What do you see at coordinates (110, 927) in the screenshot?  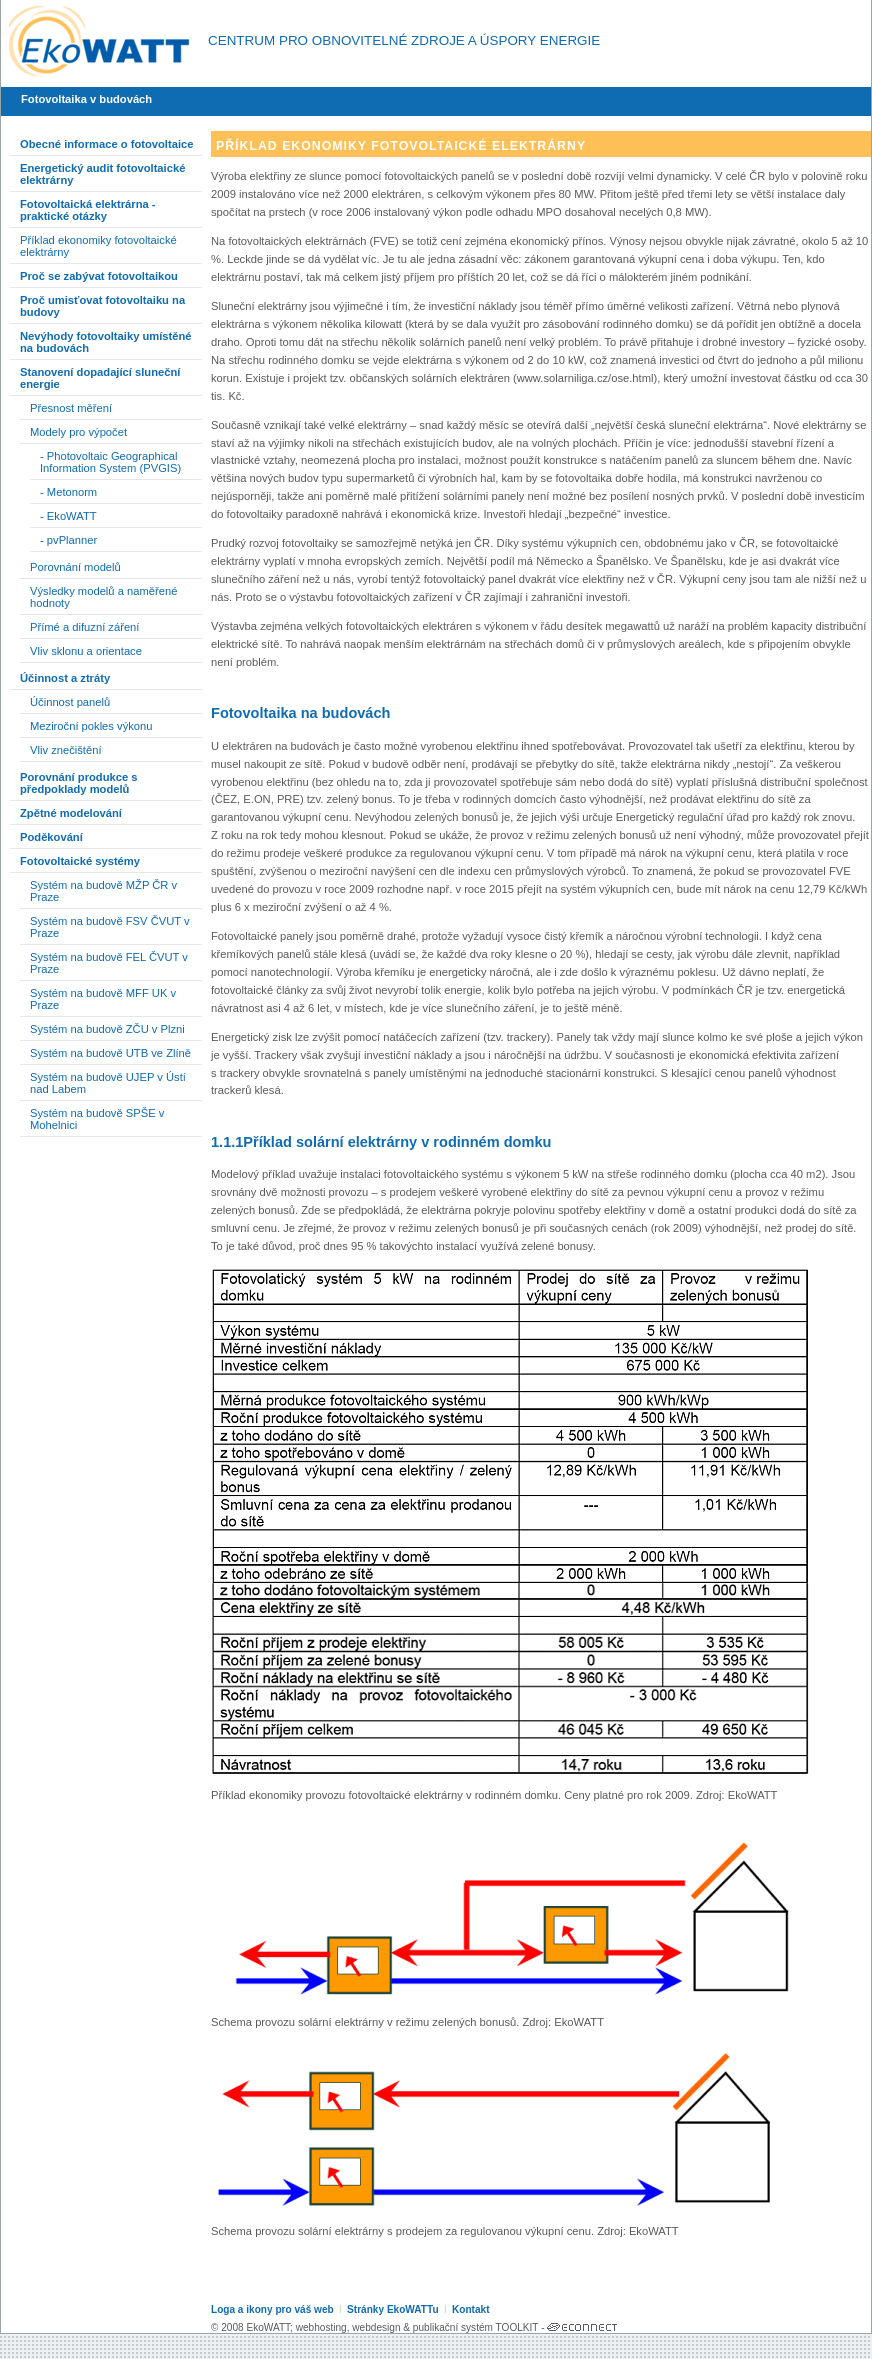 I see `Systém na budově FSV ČVUT v Praze` at bounding box center [110, 927].